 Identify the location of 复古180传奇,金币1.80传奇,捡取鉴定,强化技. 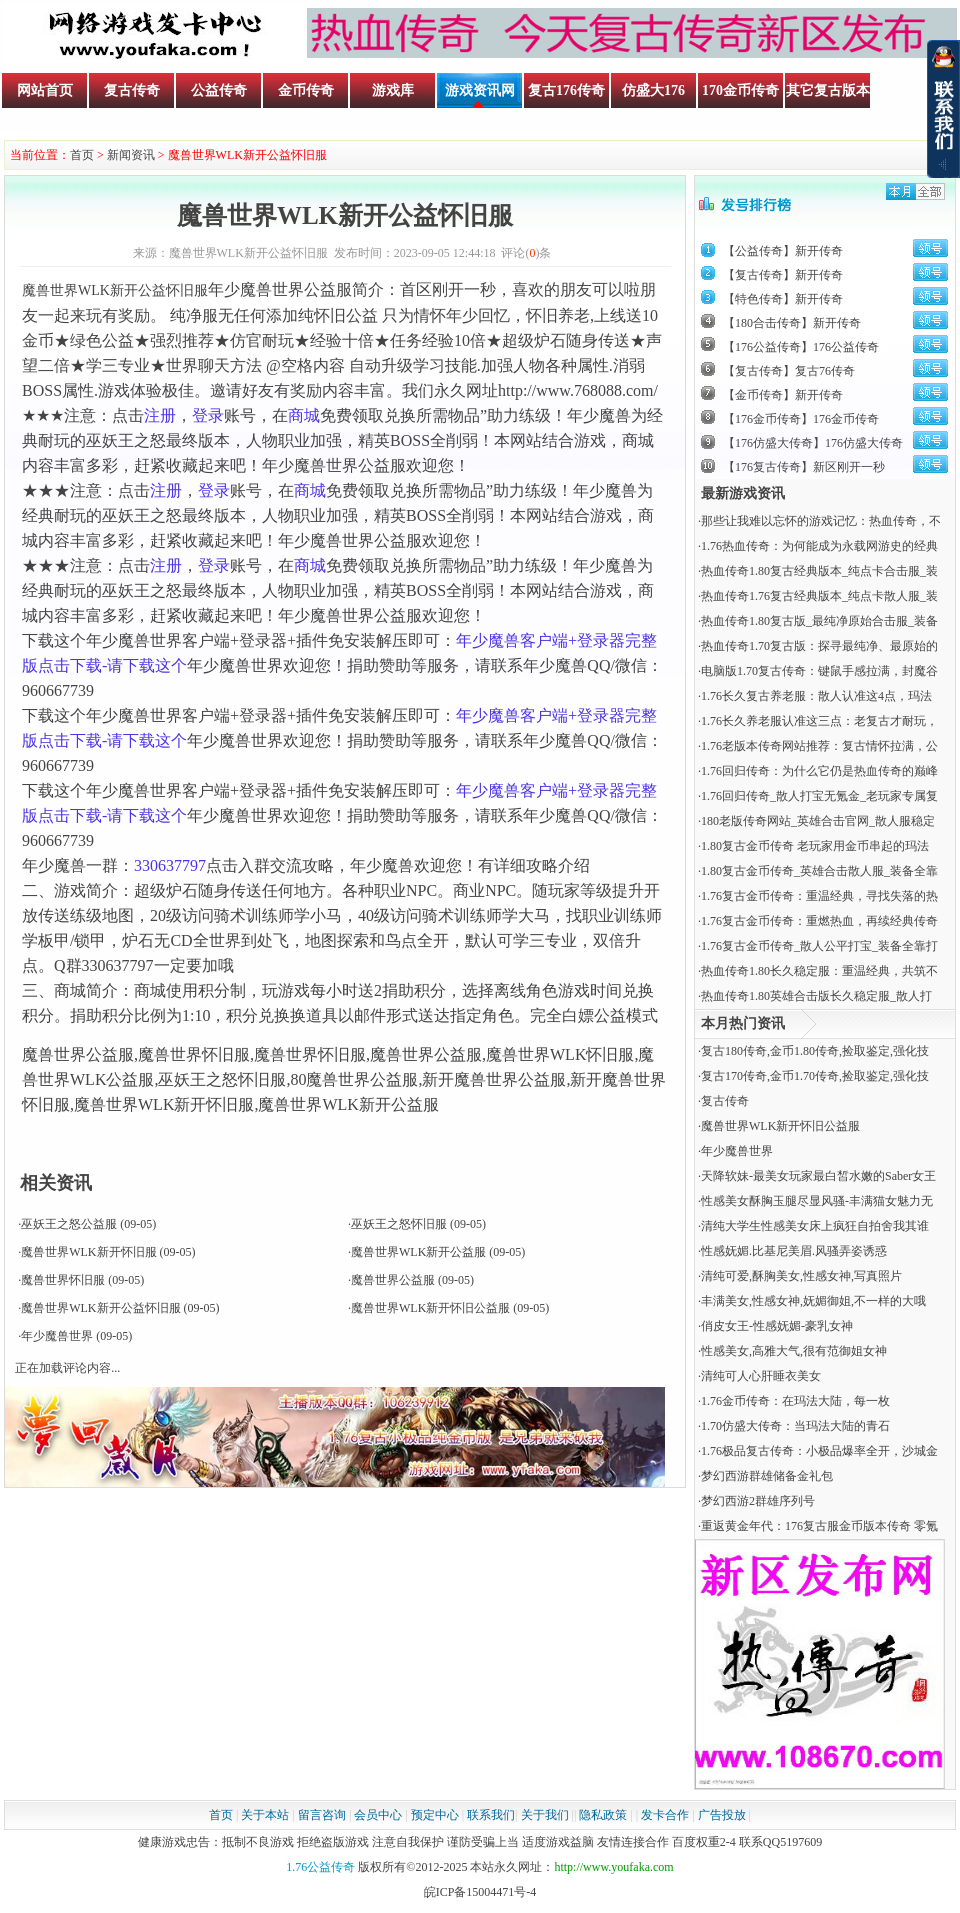
(815, 1051).